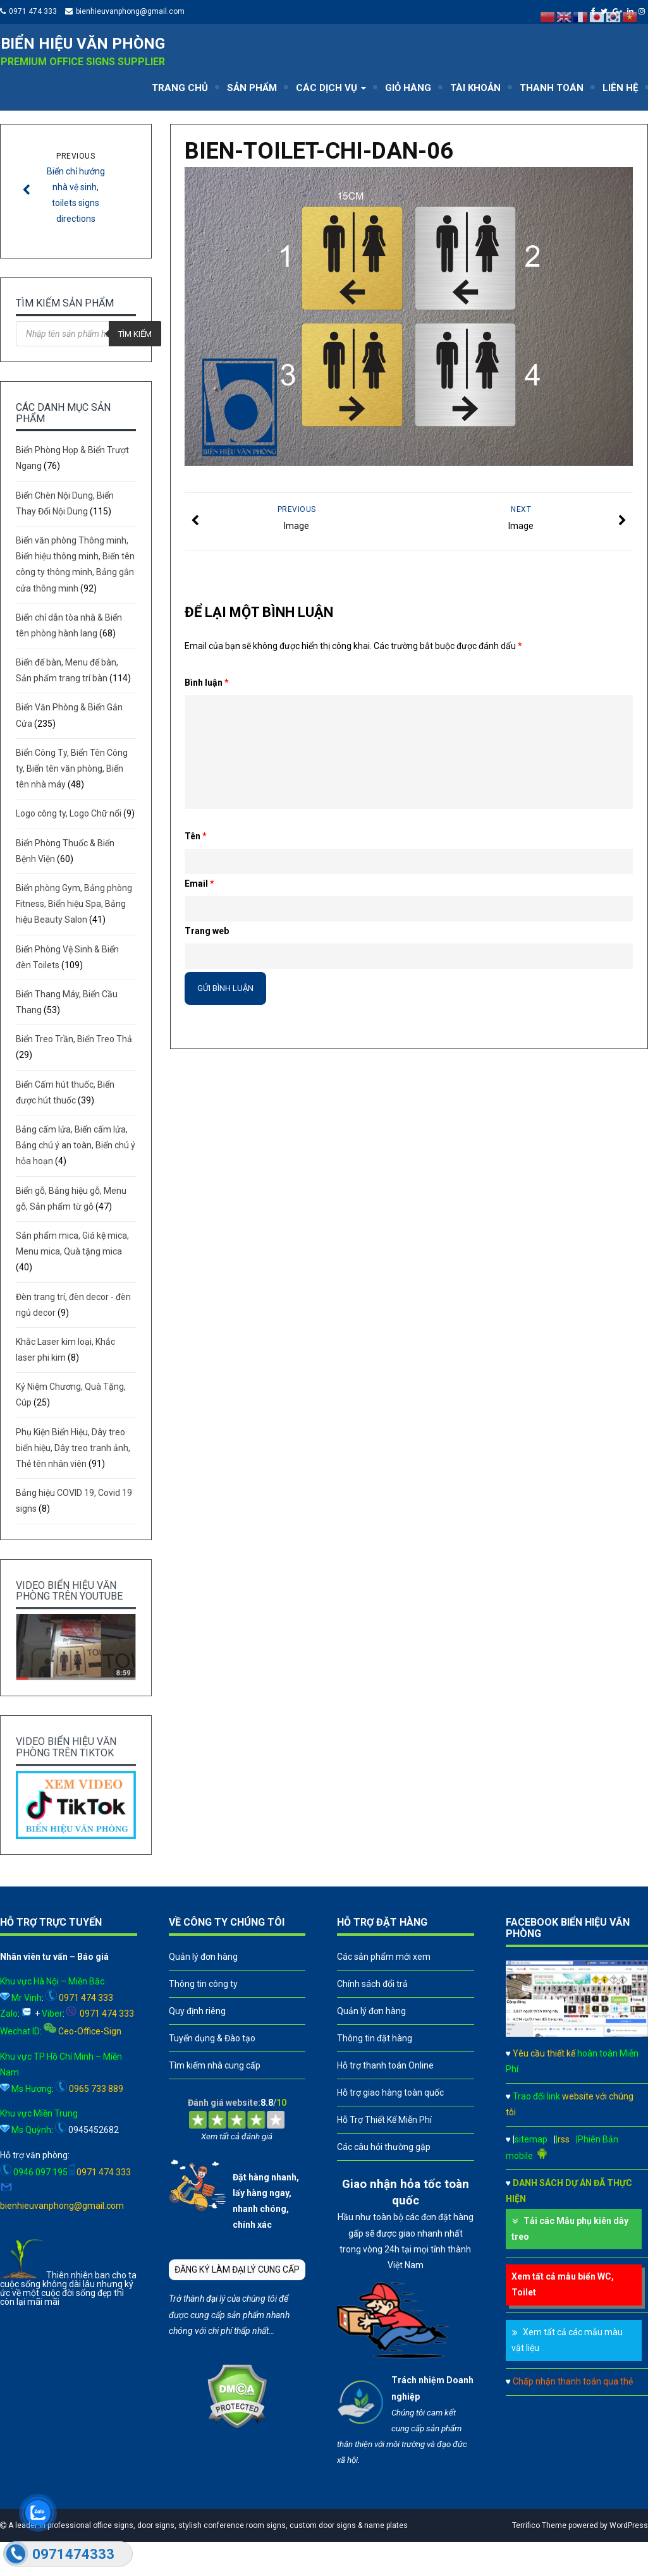 The height and width of the screenshot is (2576, 648). I want to click on ĐĂNG KÝ LÀM ĐẠI LÝ CUNG CẤP, so click(237, 2269).